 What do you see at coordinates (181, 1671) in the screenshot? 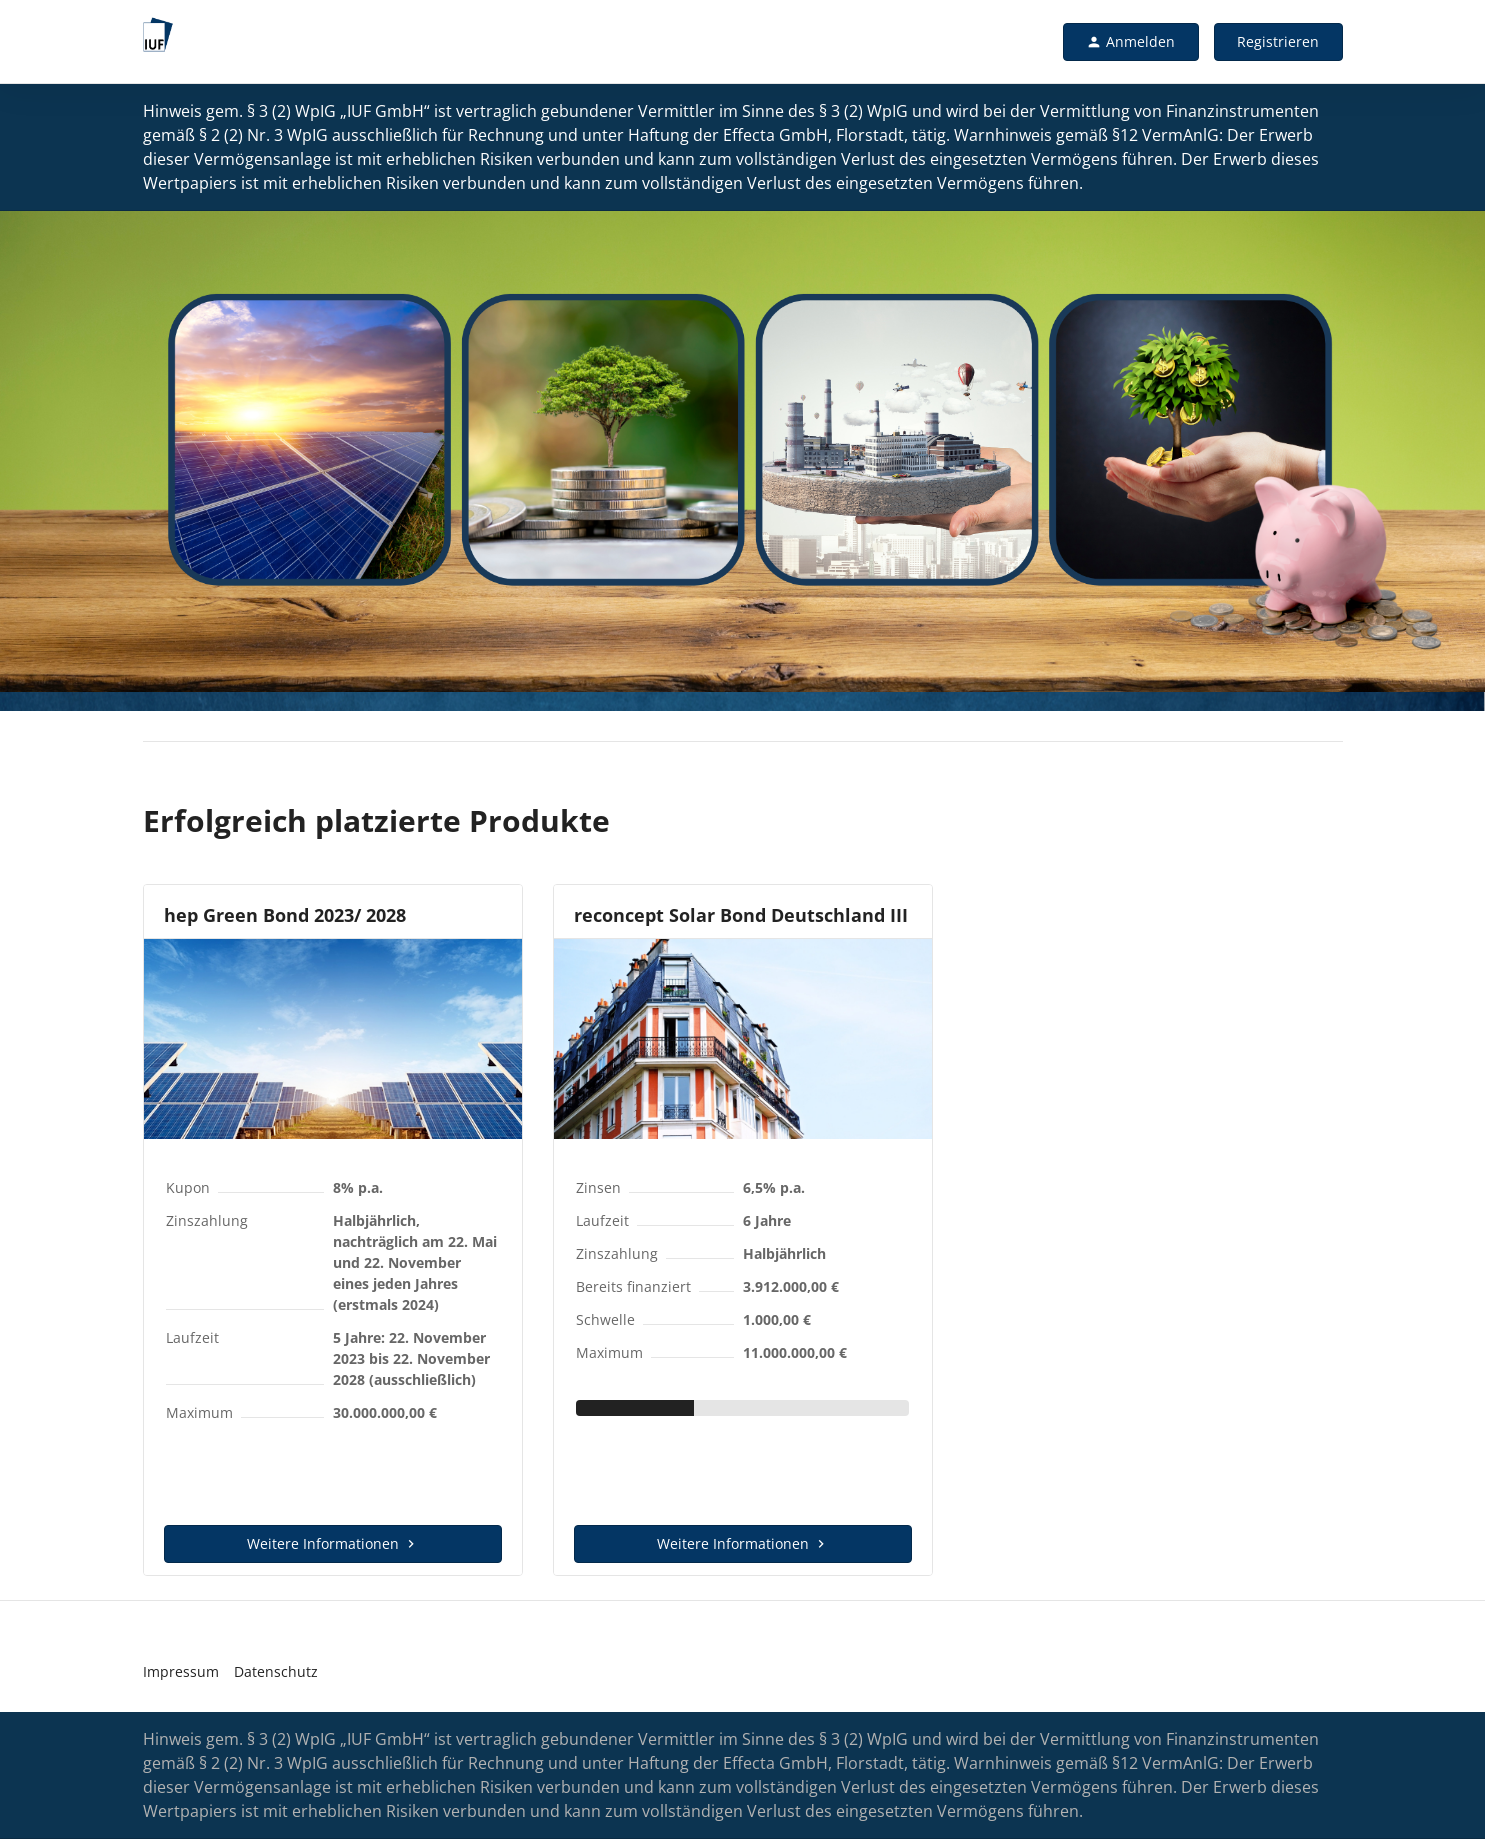
I see `Impressum` at bounding box center [181, 1671].